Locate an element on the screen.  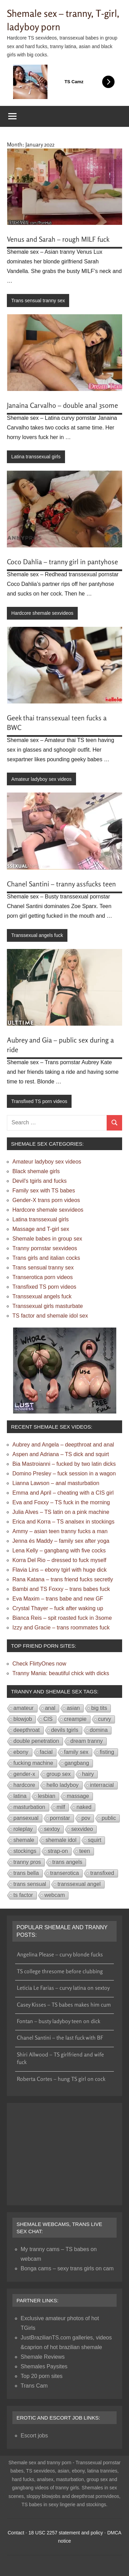
Aubrey and Angela – deepthroat and anal is located at coordinates (63, 1445).